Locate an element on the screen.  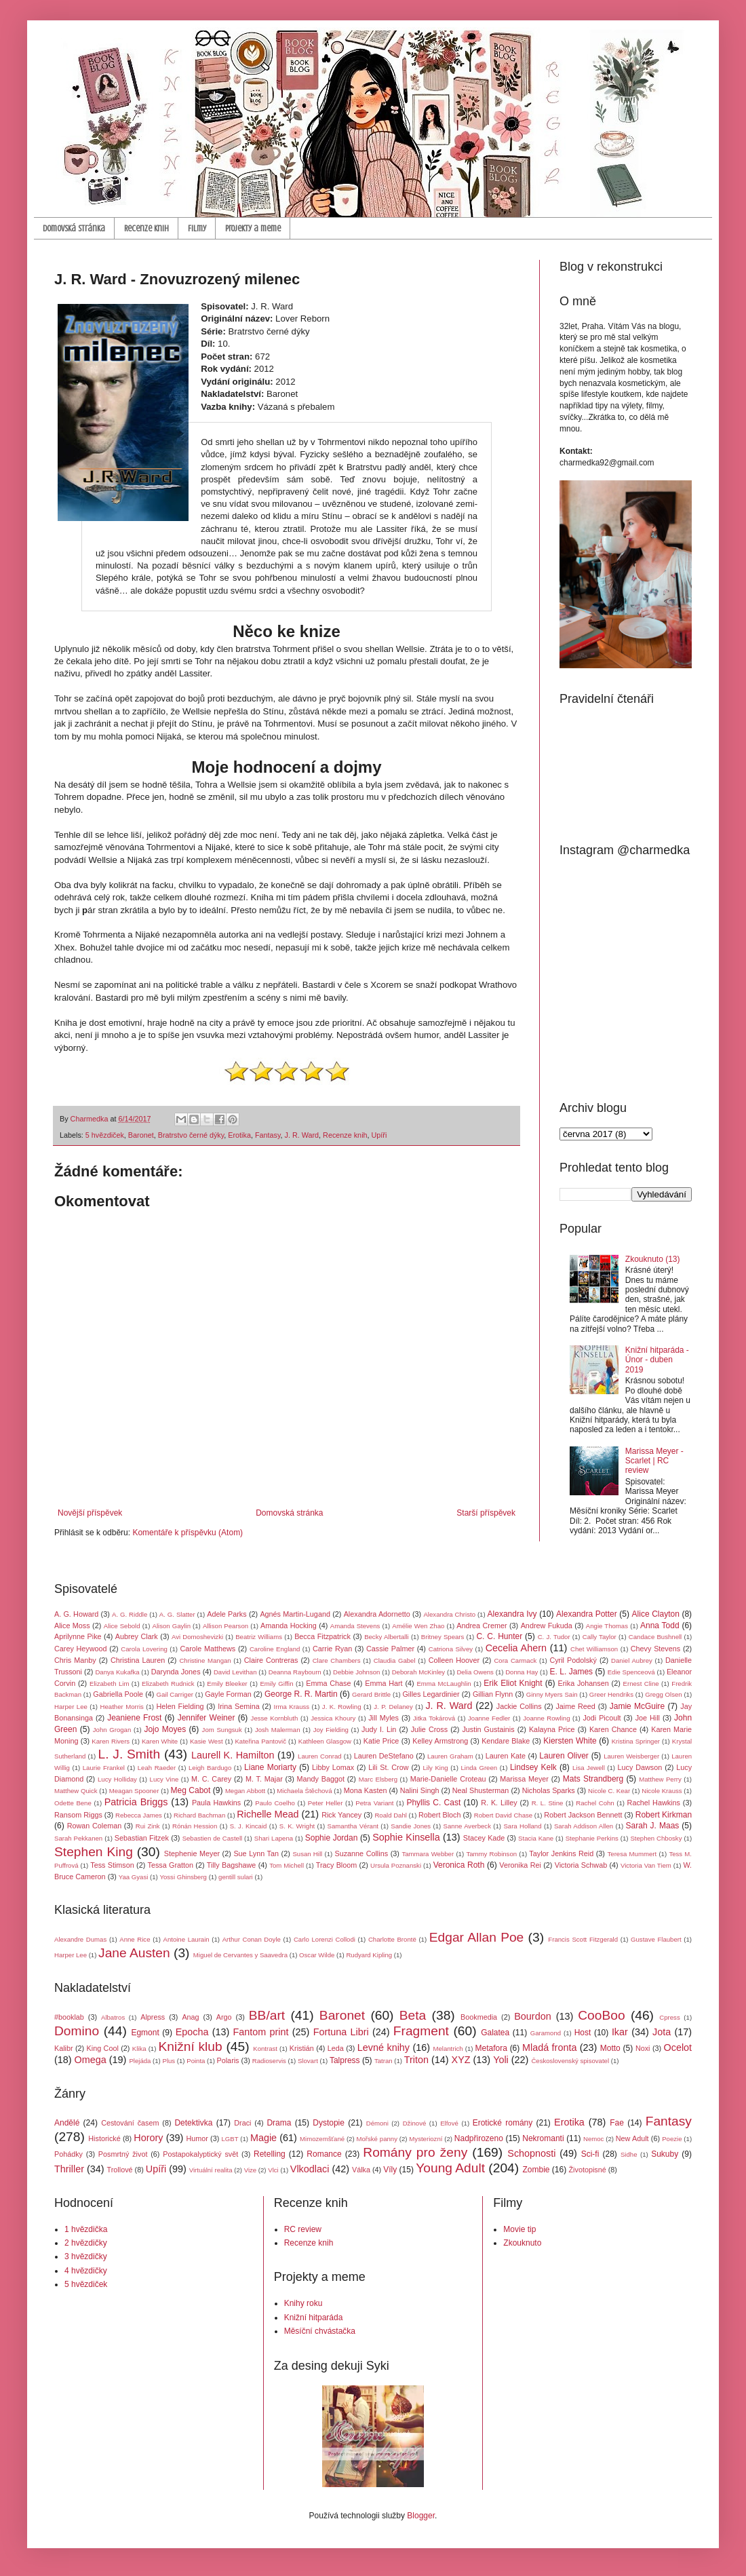
Cecelia Ahern is located at coordinates (516, 1647).